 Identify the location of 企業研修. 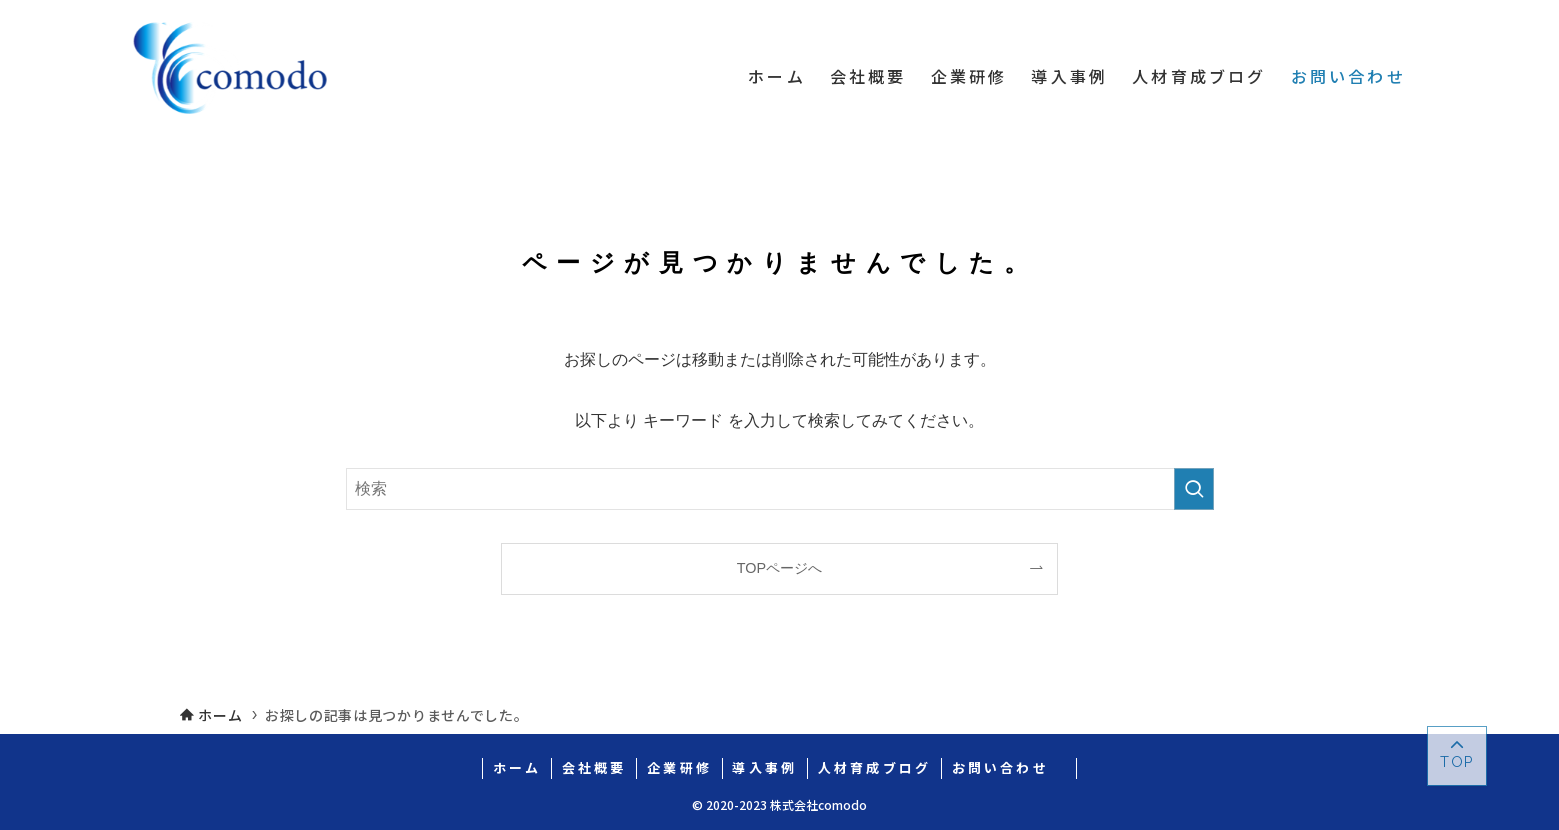
(679, 767).